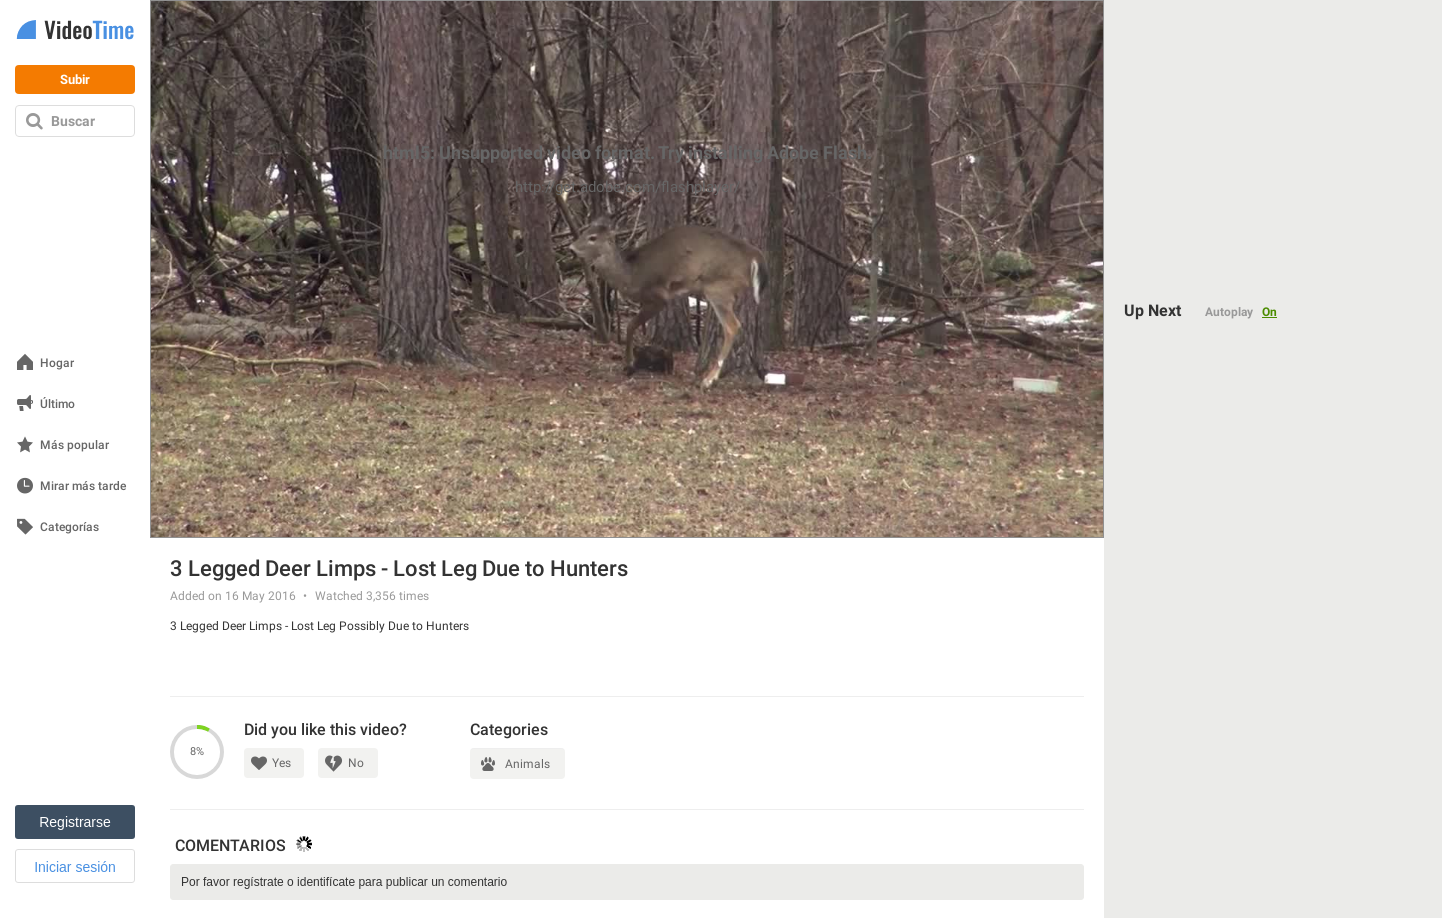  Describe the element at coordinates (527, 764) in the screenshot. I see `Animals` at that location.